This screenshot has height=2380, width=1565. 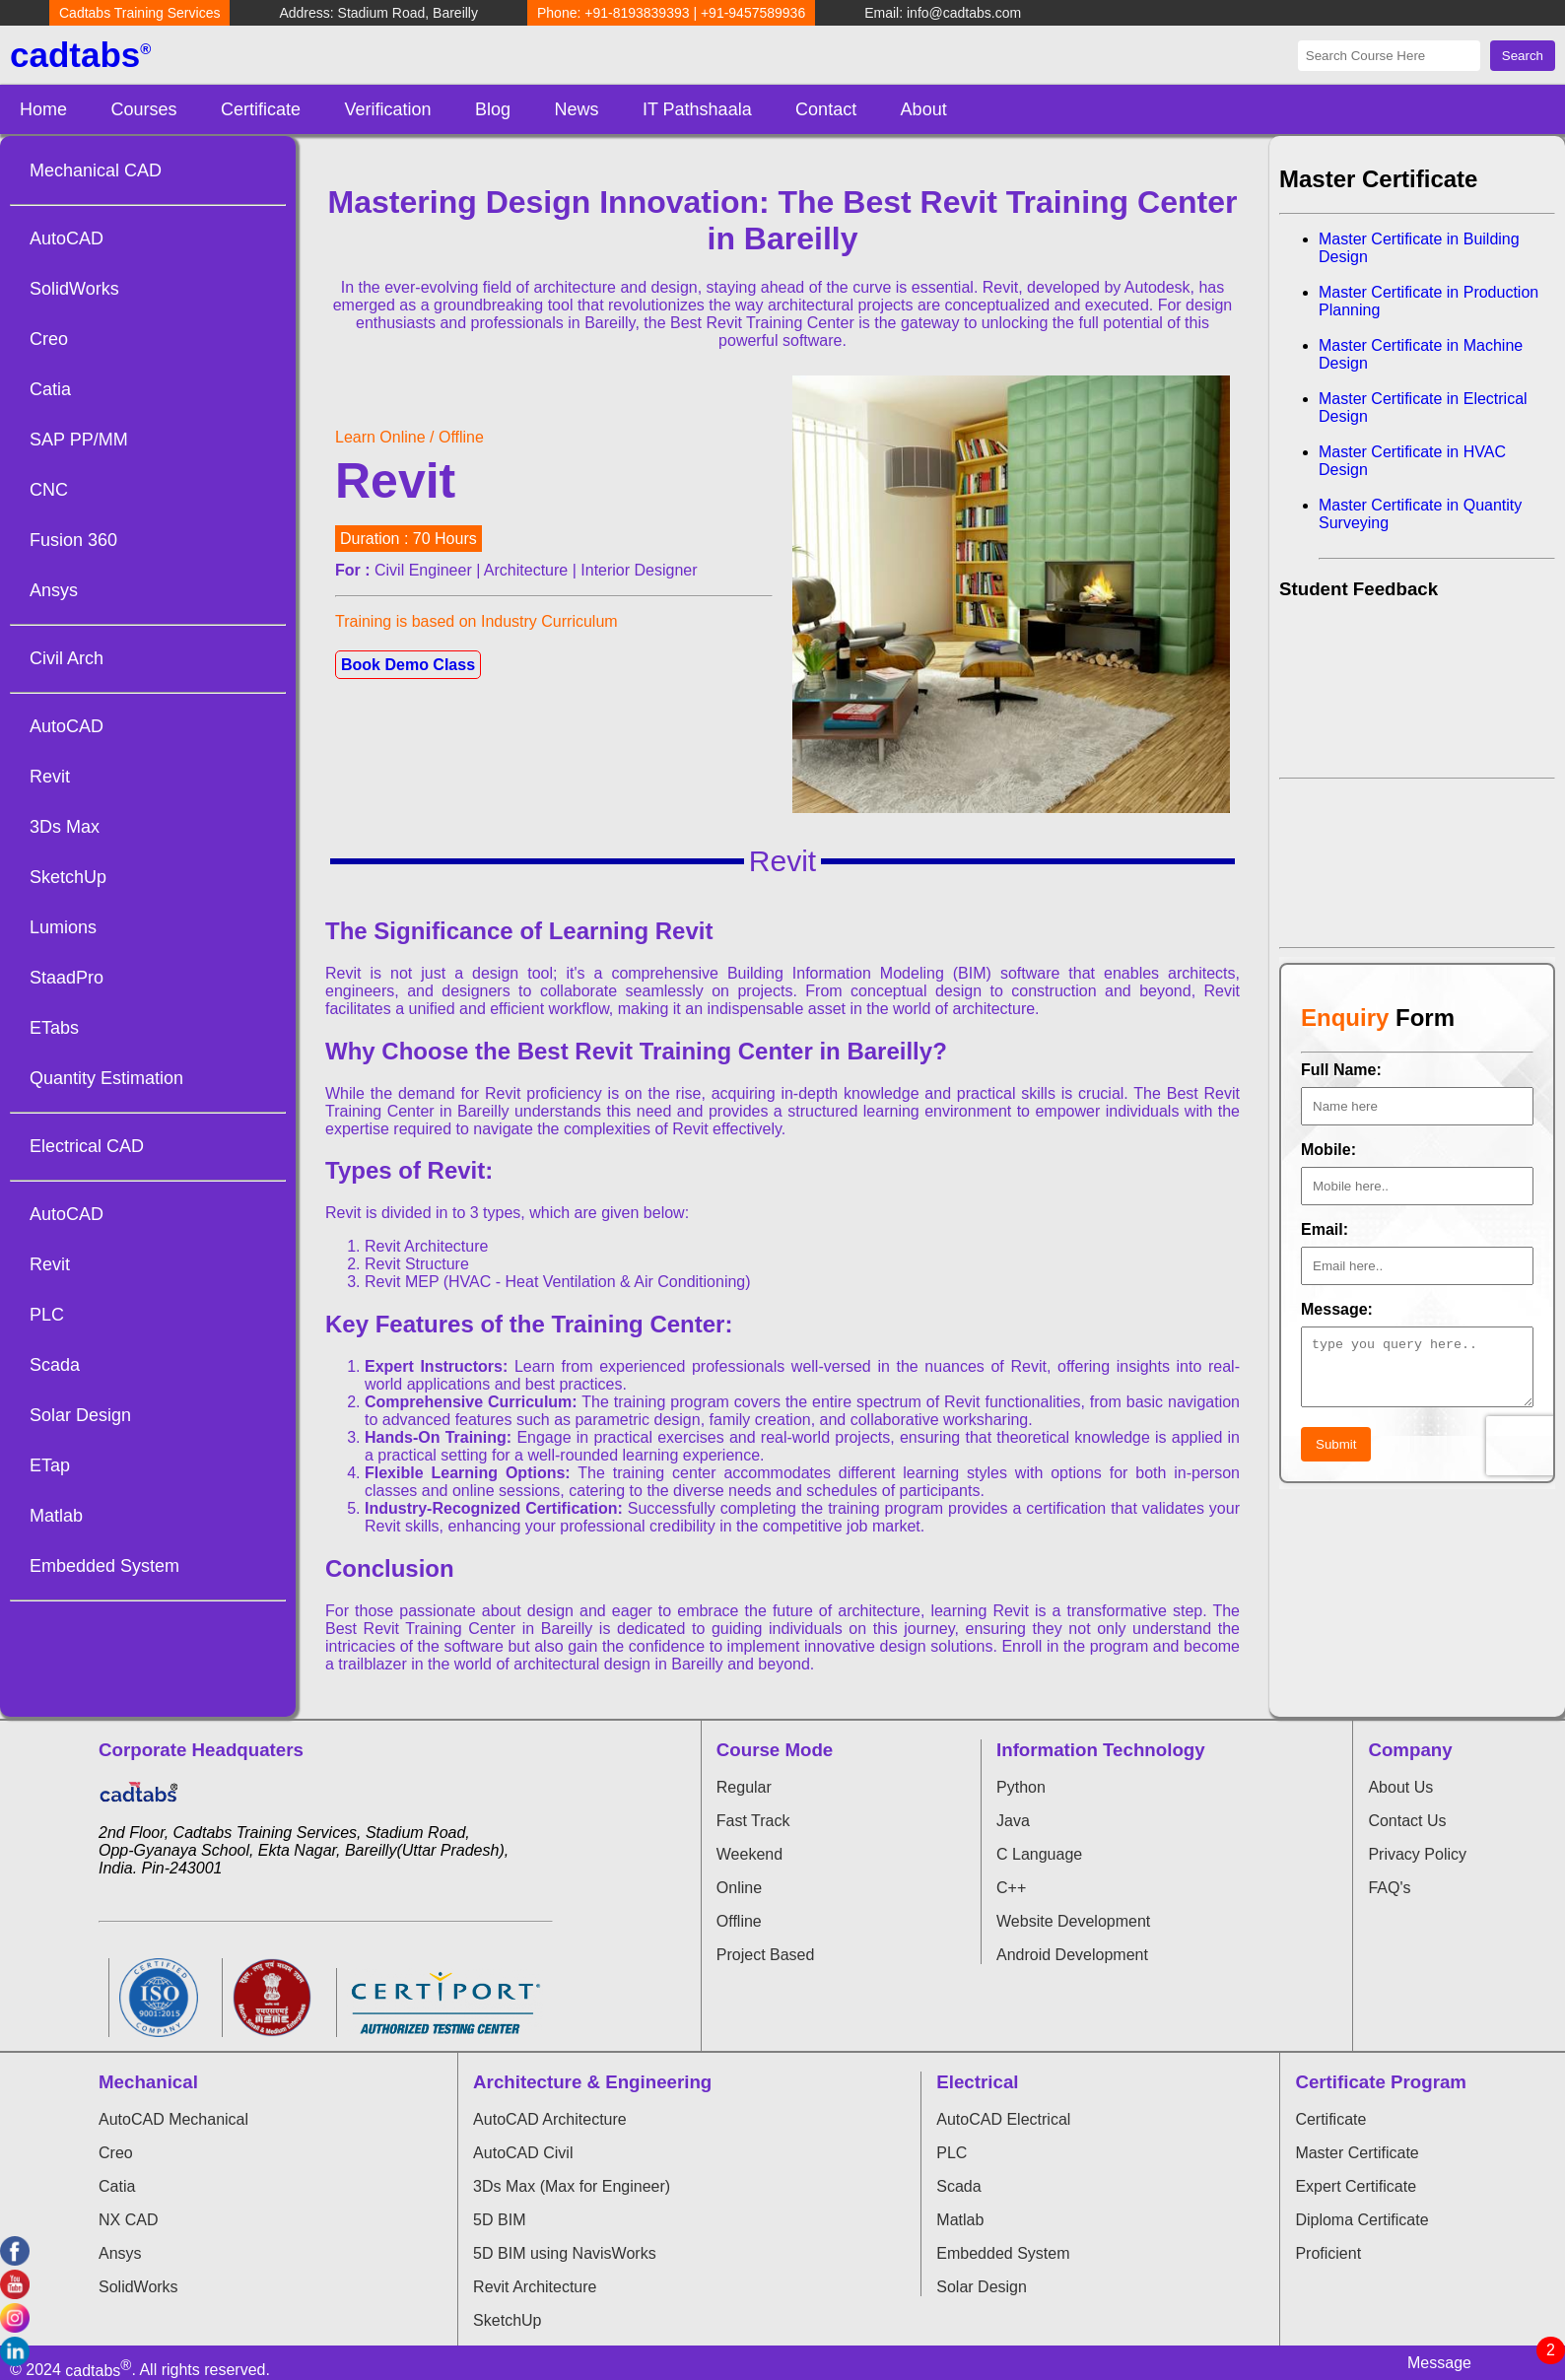 What do you see at coordinates (1356, 2152) in the screenshot?
I see `Master Certificate` at bounding box center [1356, 2152].